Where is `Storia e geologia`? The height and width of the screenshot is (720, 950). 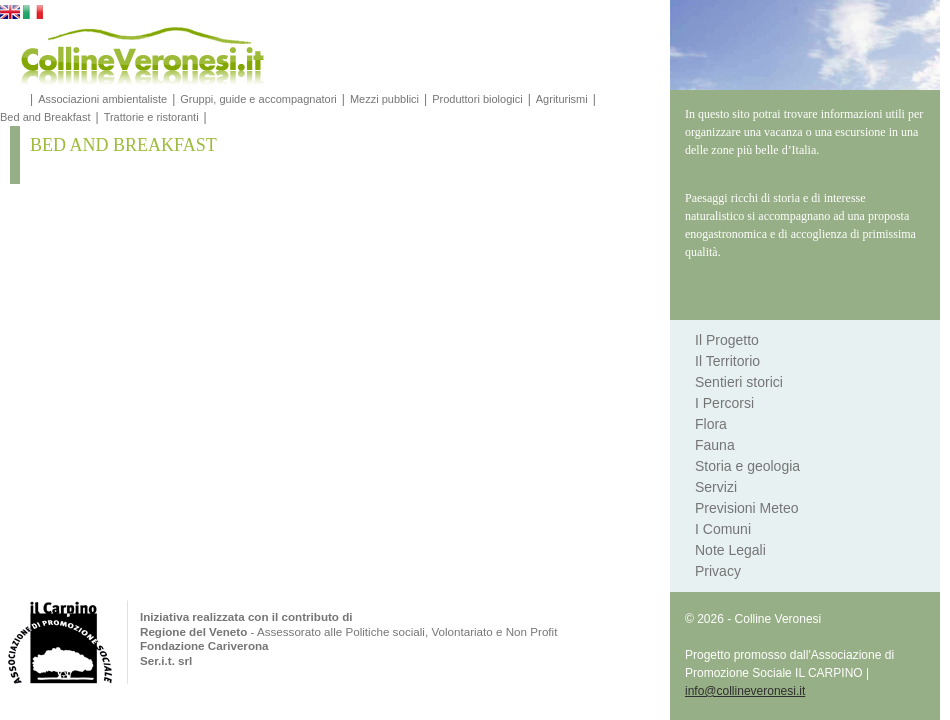 Storia e geologia is located at coordinates (747, 466).